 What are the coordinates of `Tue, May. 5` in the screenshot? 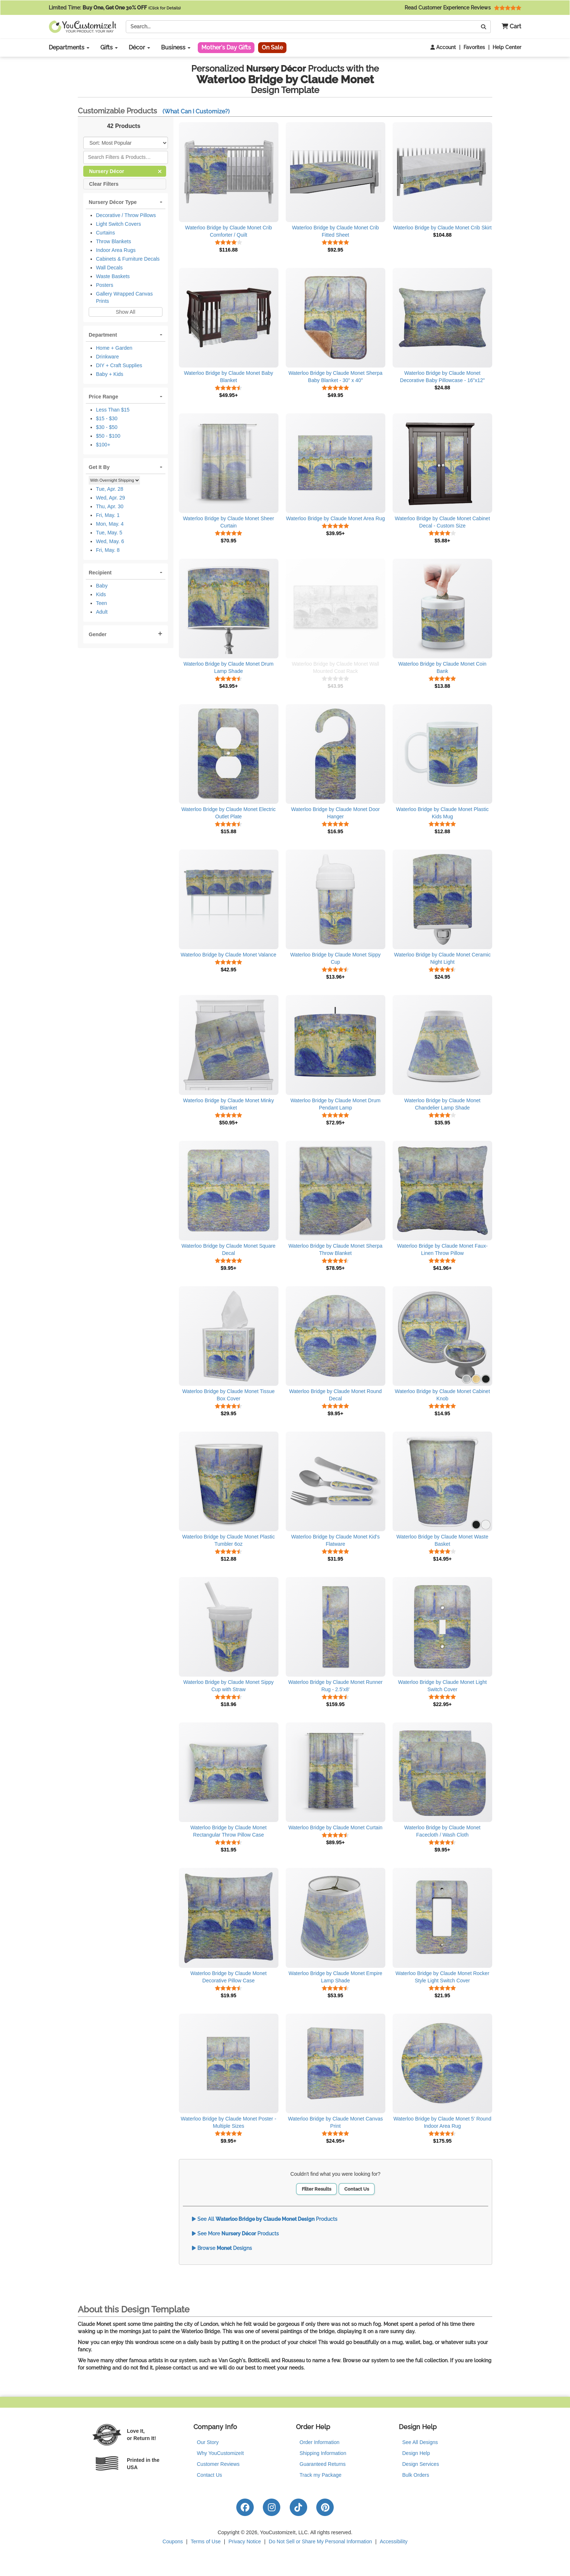 It's located at (109, 532).